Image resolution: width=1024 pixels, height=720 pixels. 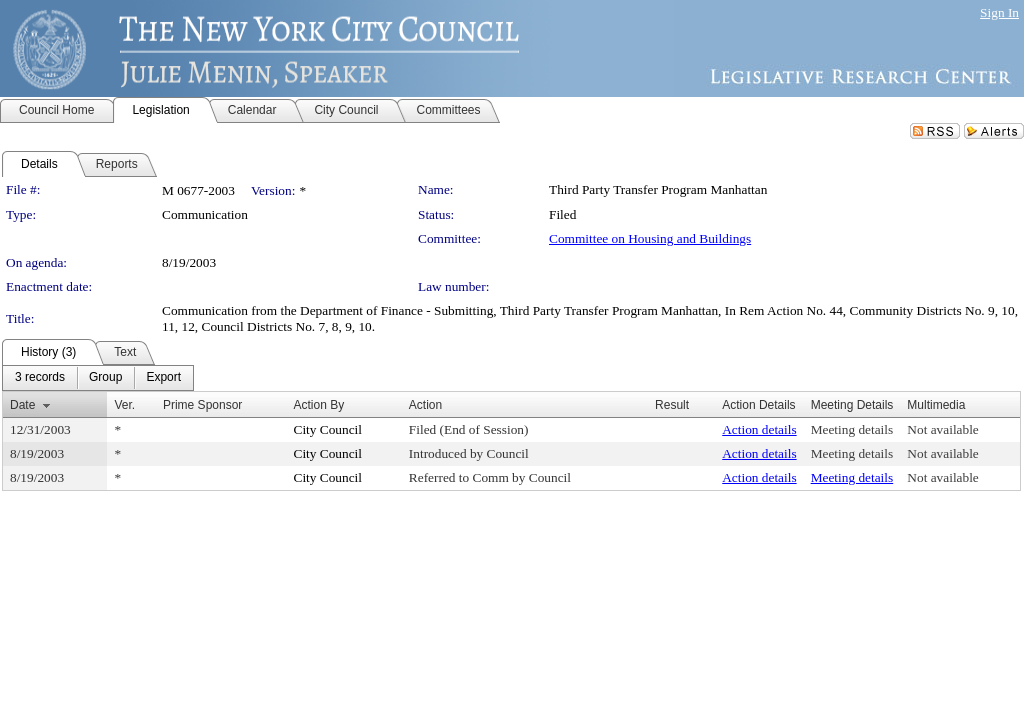 I want to click on Action details, so click(x=759, y=429).